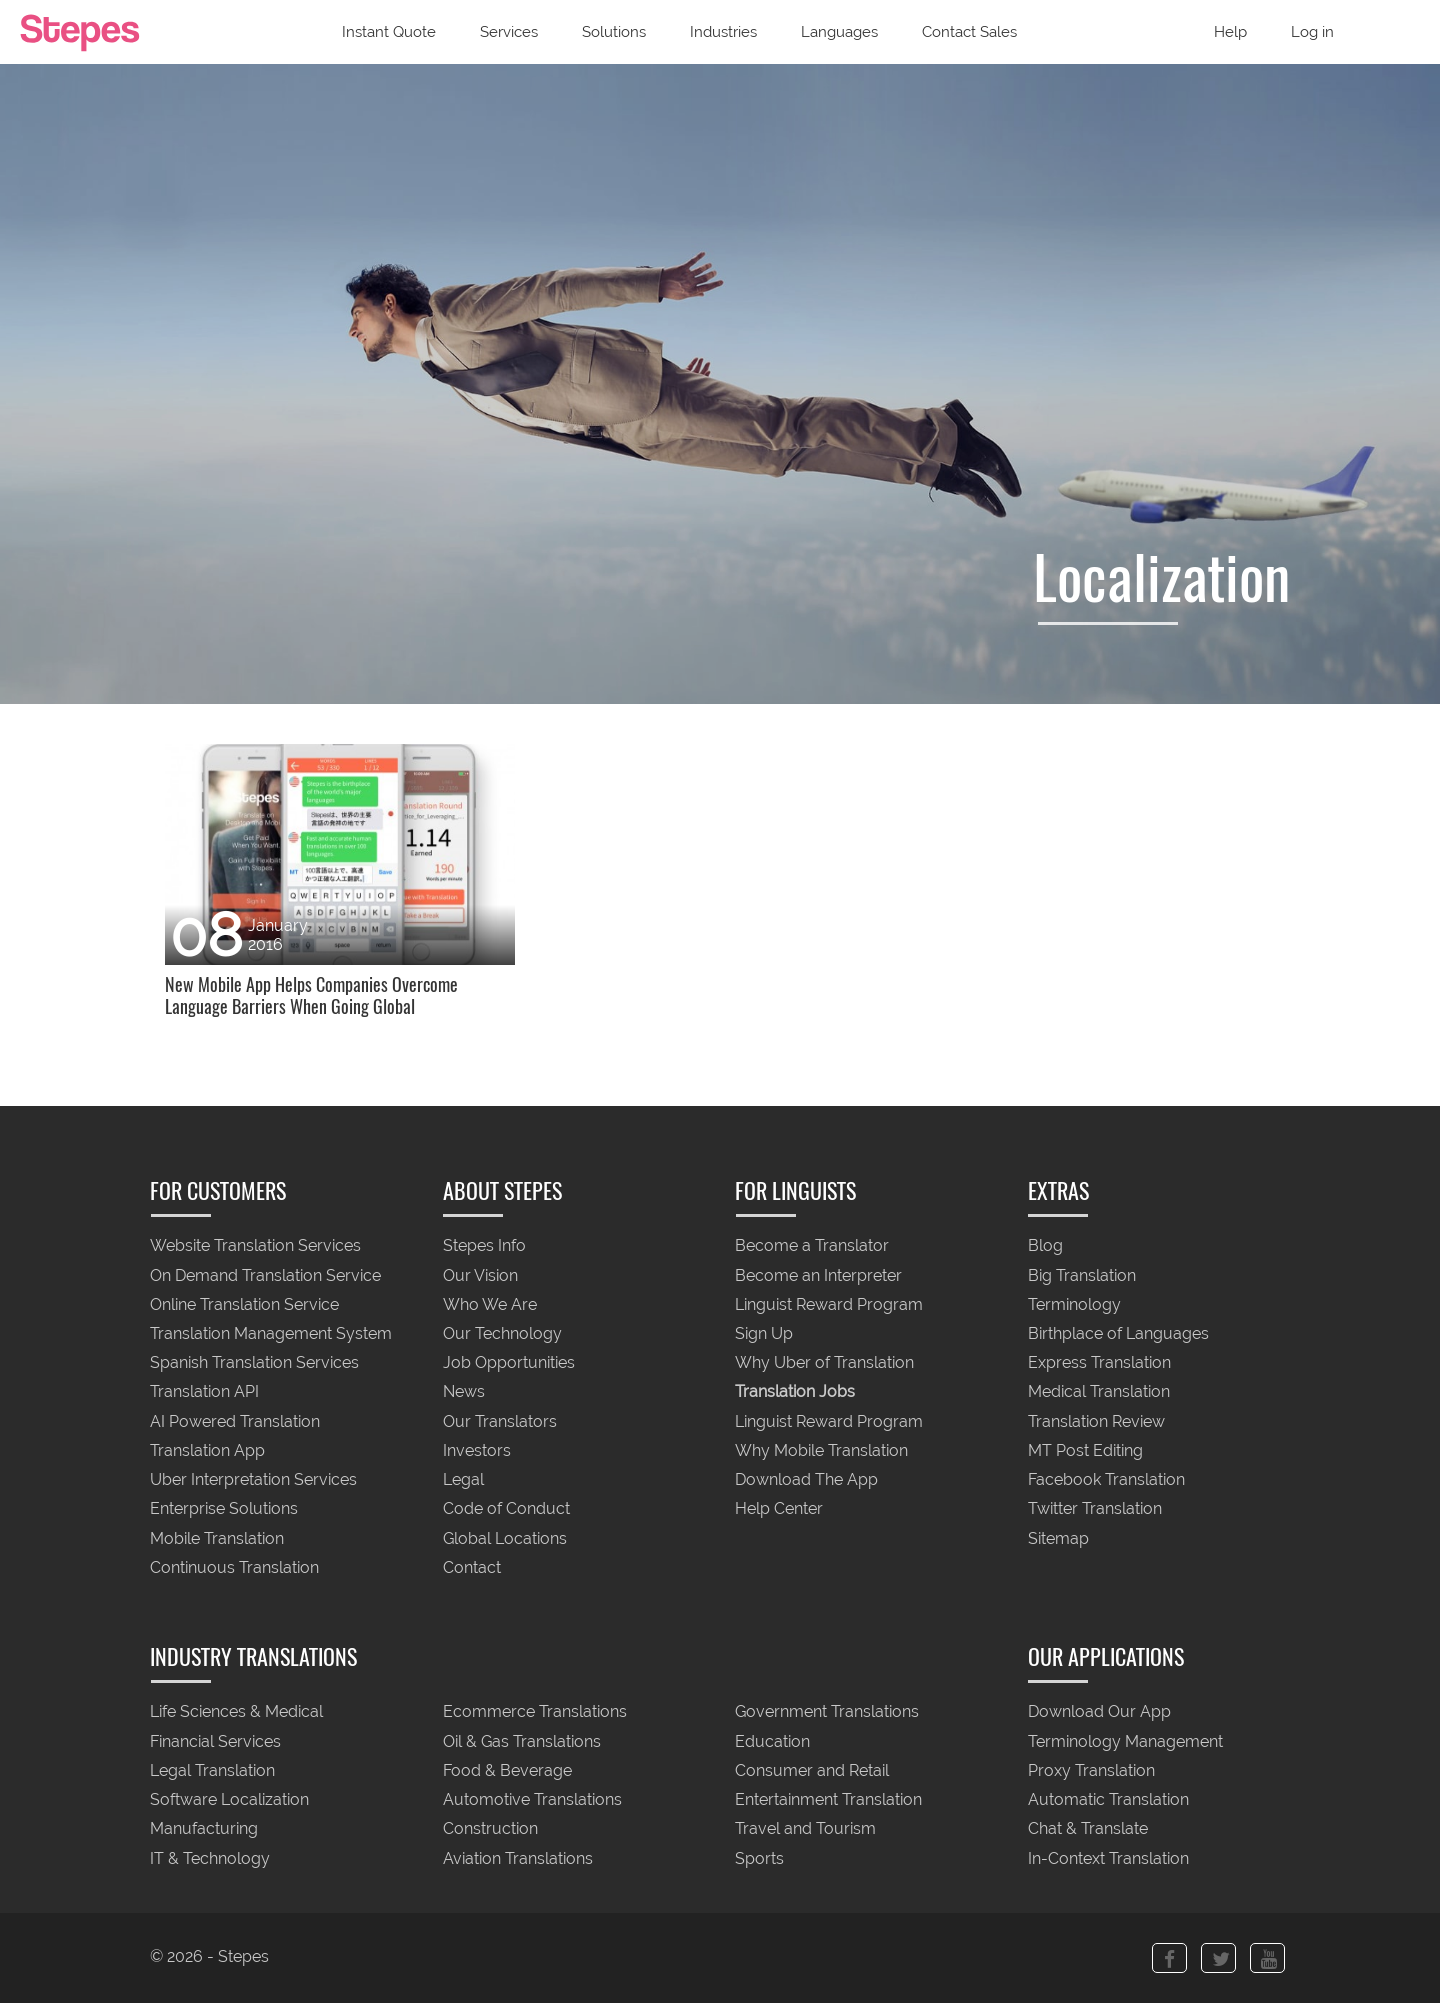 This screenshot has width=1440, height=2003. I want to click on Manufacturing, so click(204, 1829).